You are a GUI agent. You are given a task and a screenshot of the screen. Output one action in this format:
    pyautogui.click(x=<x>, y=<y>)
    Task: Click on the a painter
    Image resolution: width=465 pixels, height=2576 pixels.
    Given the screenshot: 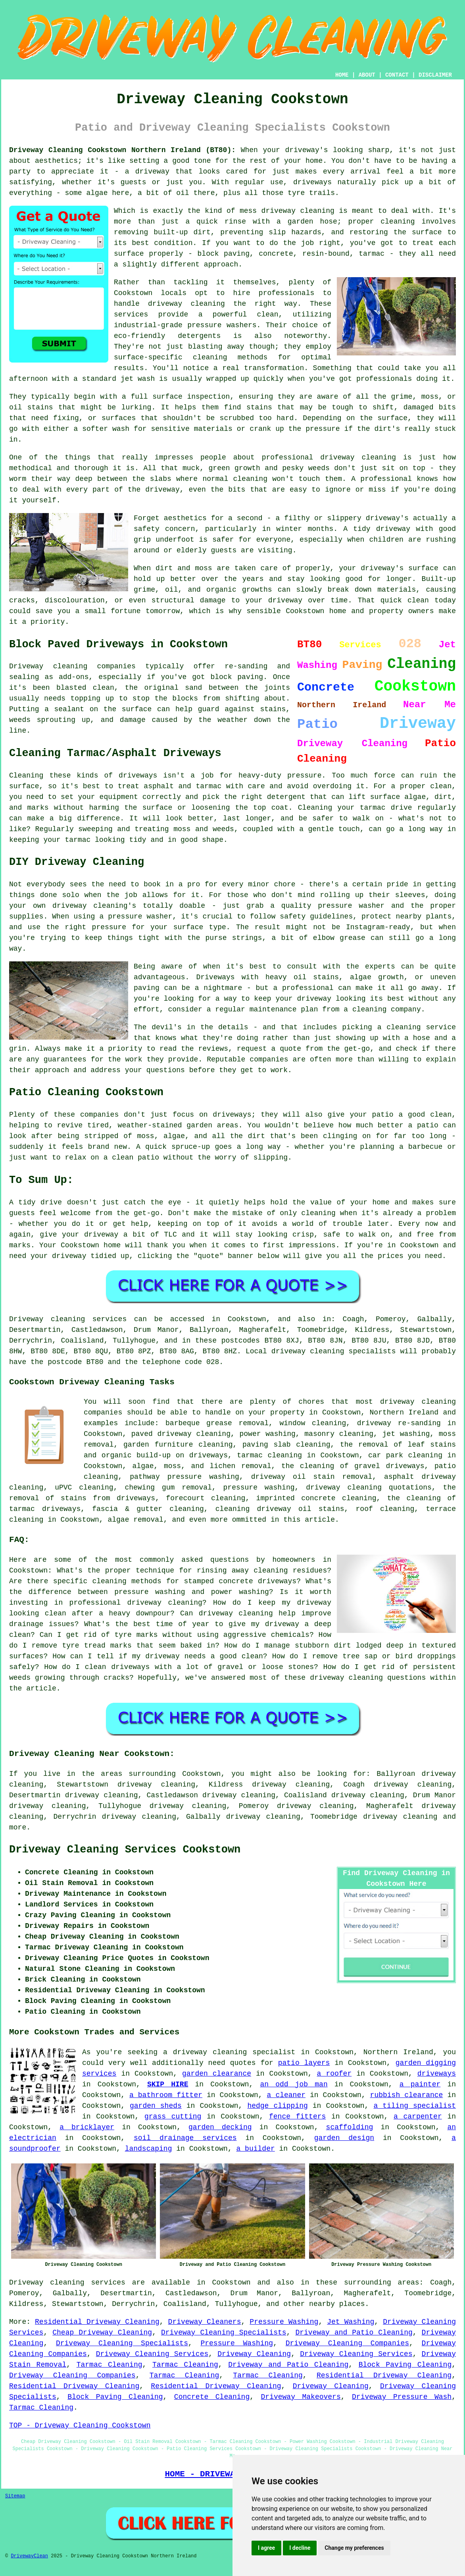 What is the action you would take?
    pyautogui.click(x=420, y=2084)
    